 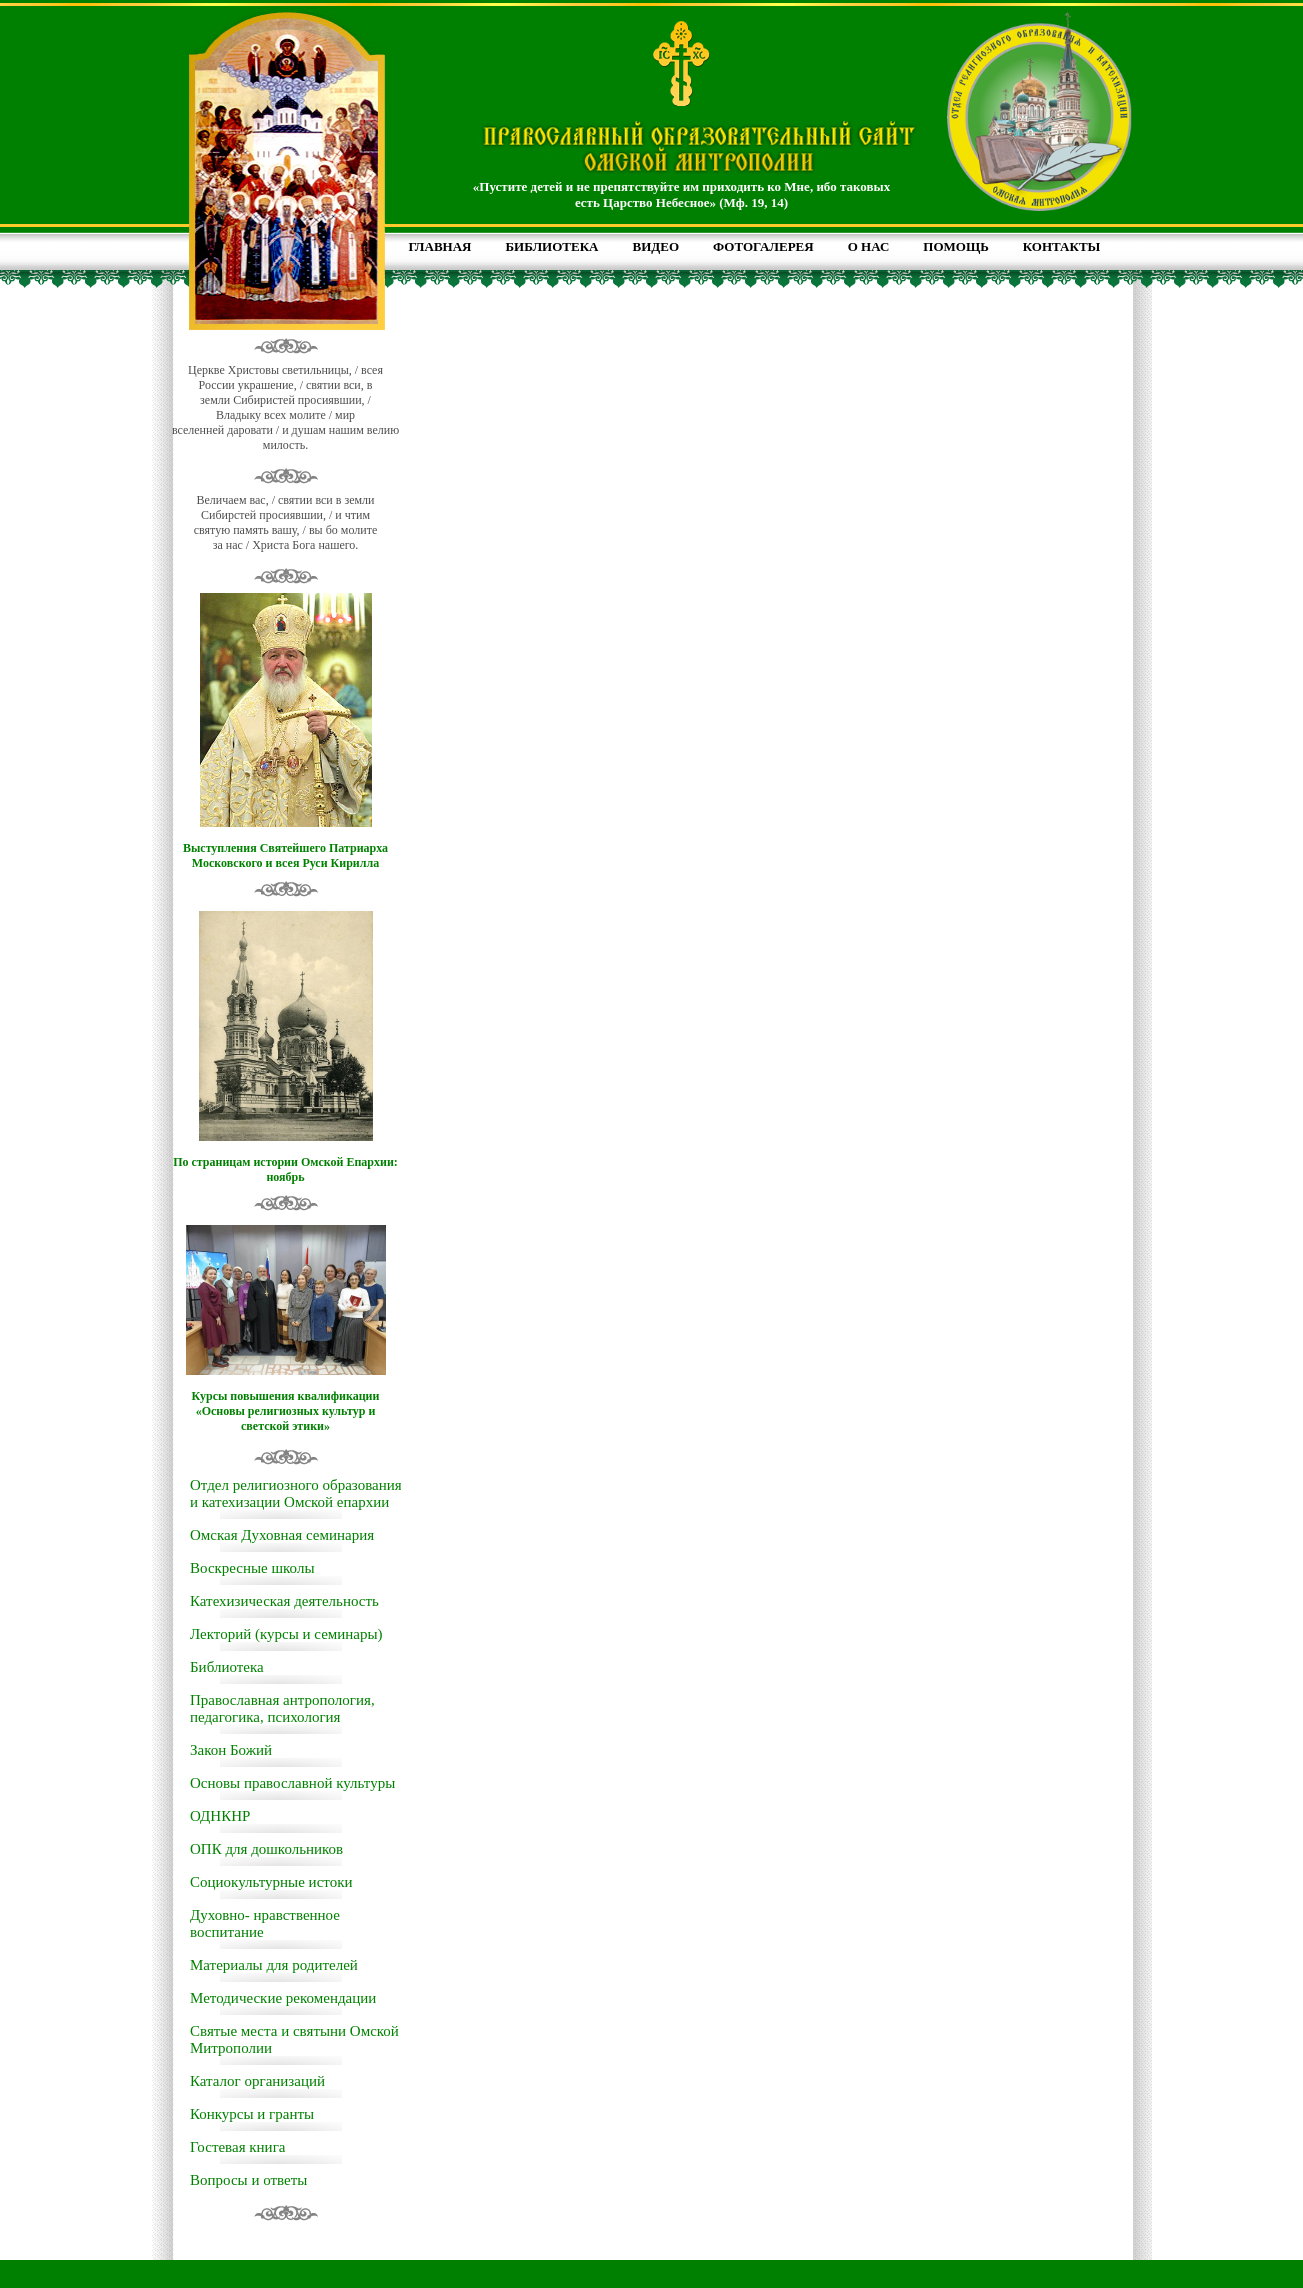 I want to click on ОДНКНР, so click(x=220, y=1816).